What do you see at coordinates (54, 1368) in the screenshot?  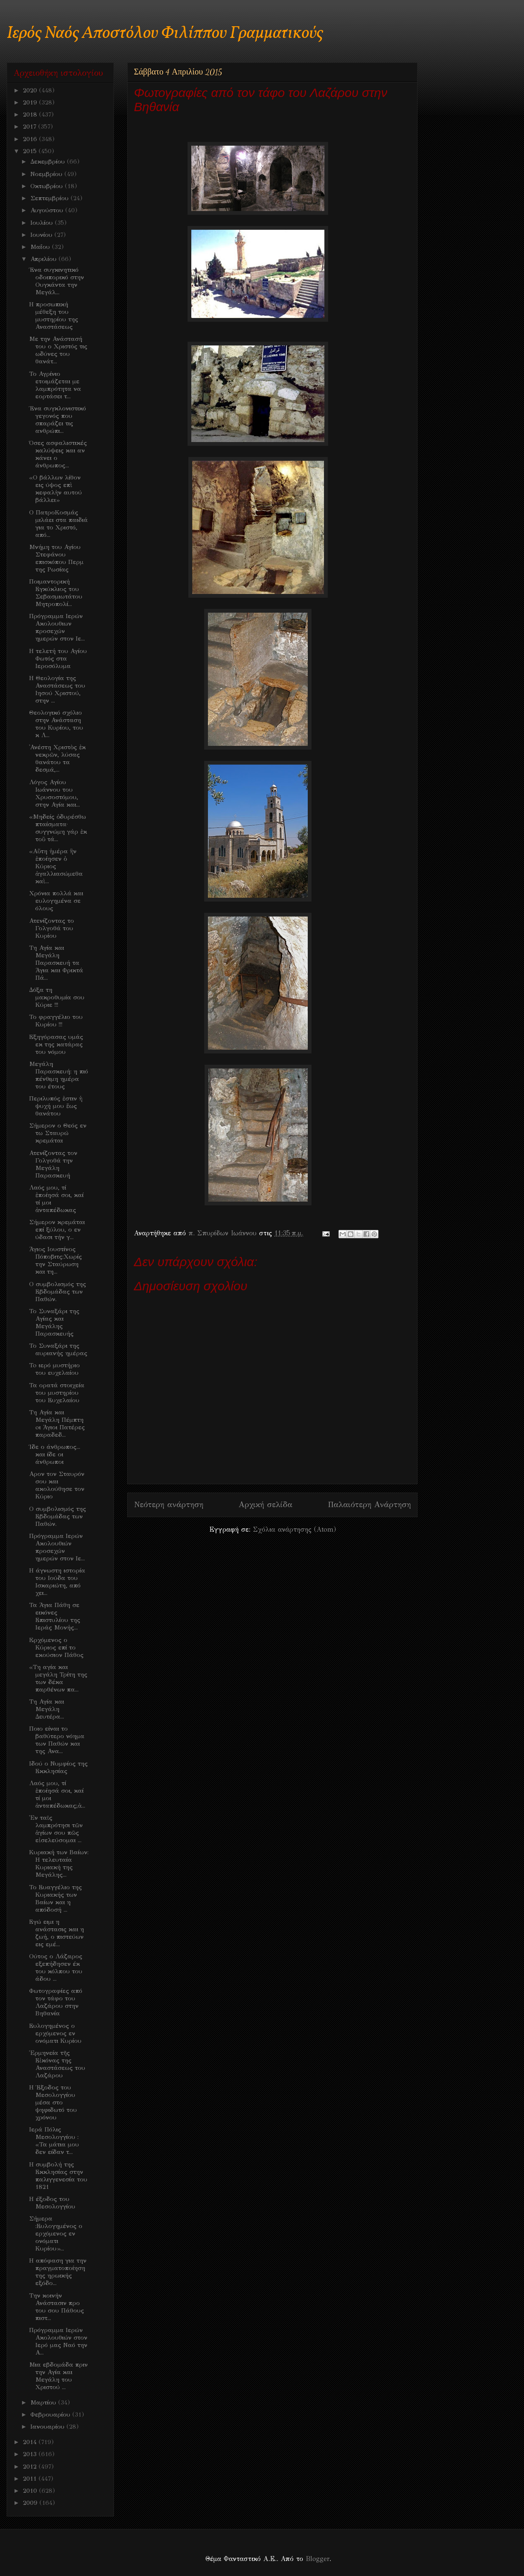 I see `To ιερό μυστήριο του ευχελαίου` at bounding box center [54, 1368].